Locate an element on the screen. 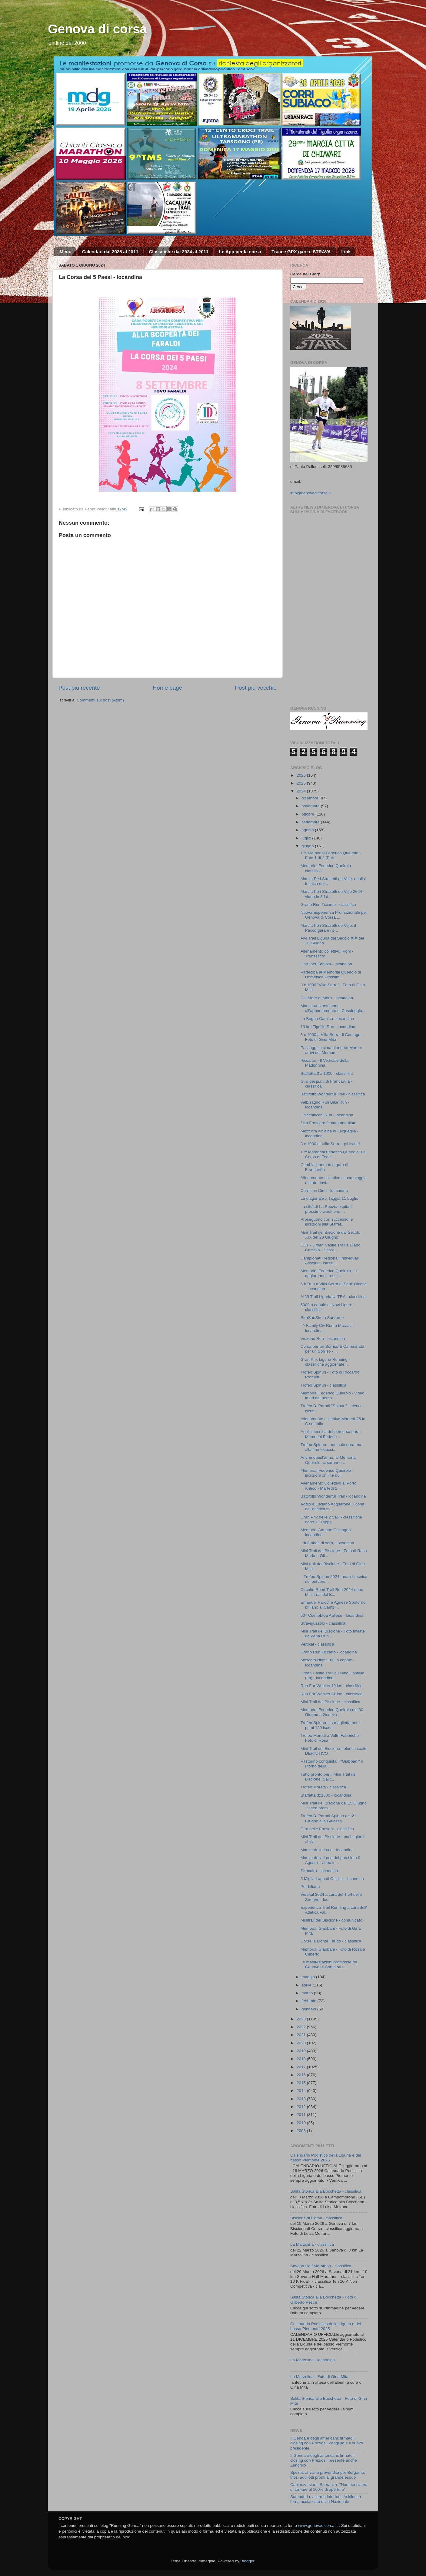 Image resolution: width=426 pixels, height=2576 pixels. 2019 is located at coordinates (302, 2051).